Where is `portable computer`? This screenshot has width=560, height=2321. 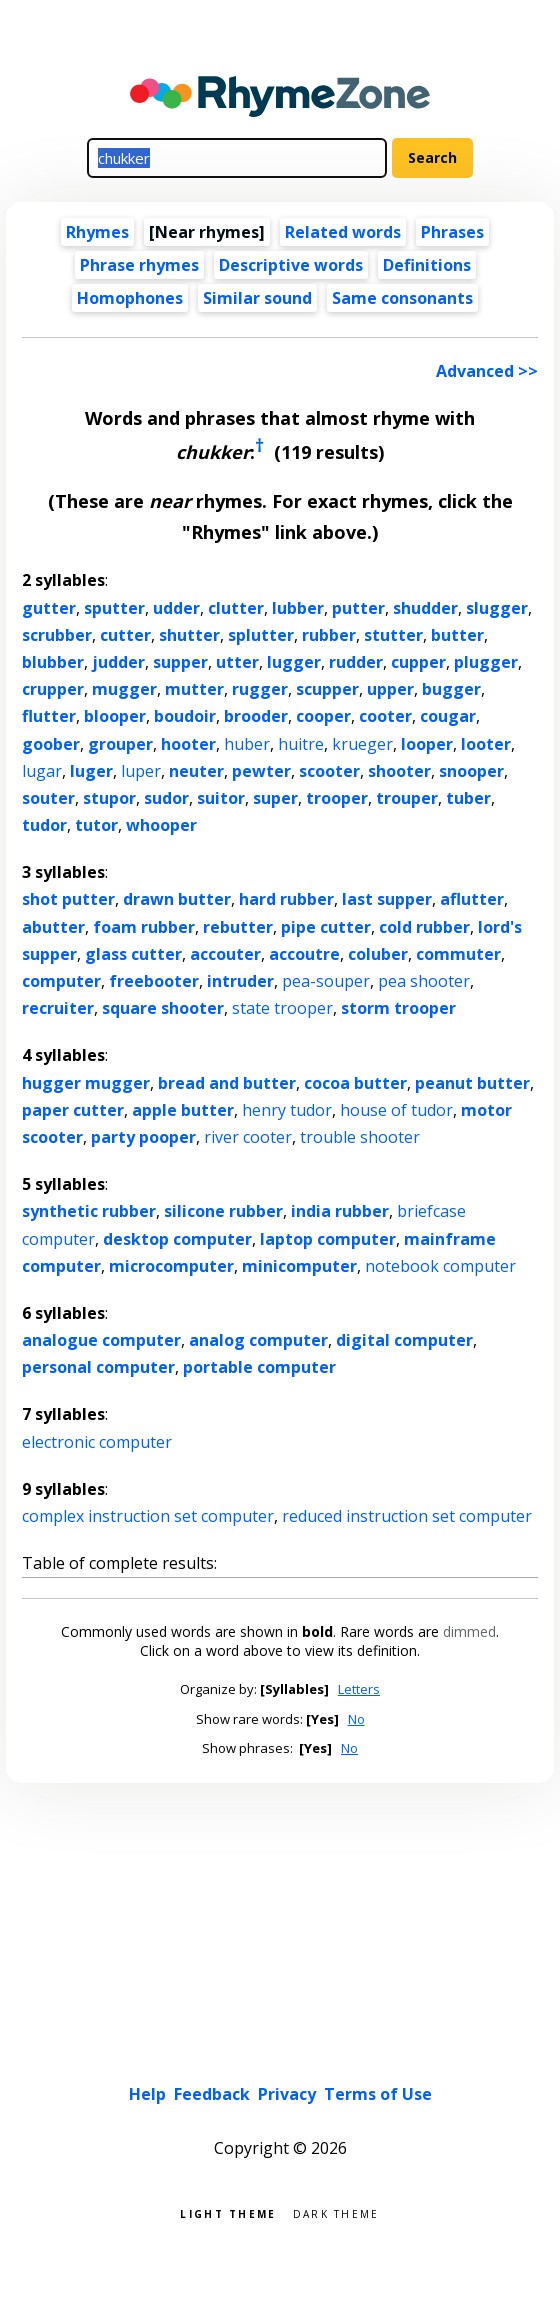 portable computer is located at coordinates (259, 1367).